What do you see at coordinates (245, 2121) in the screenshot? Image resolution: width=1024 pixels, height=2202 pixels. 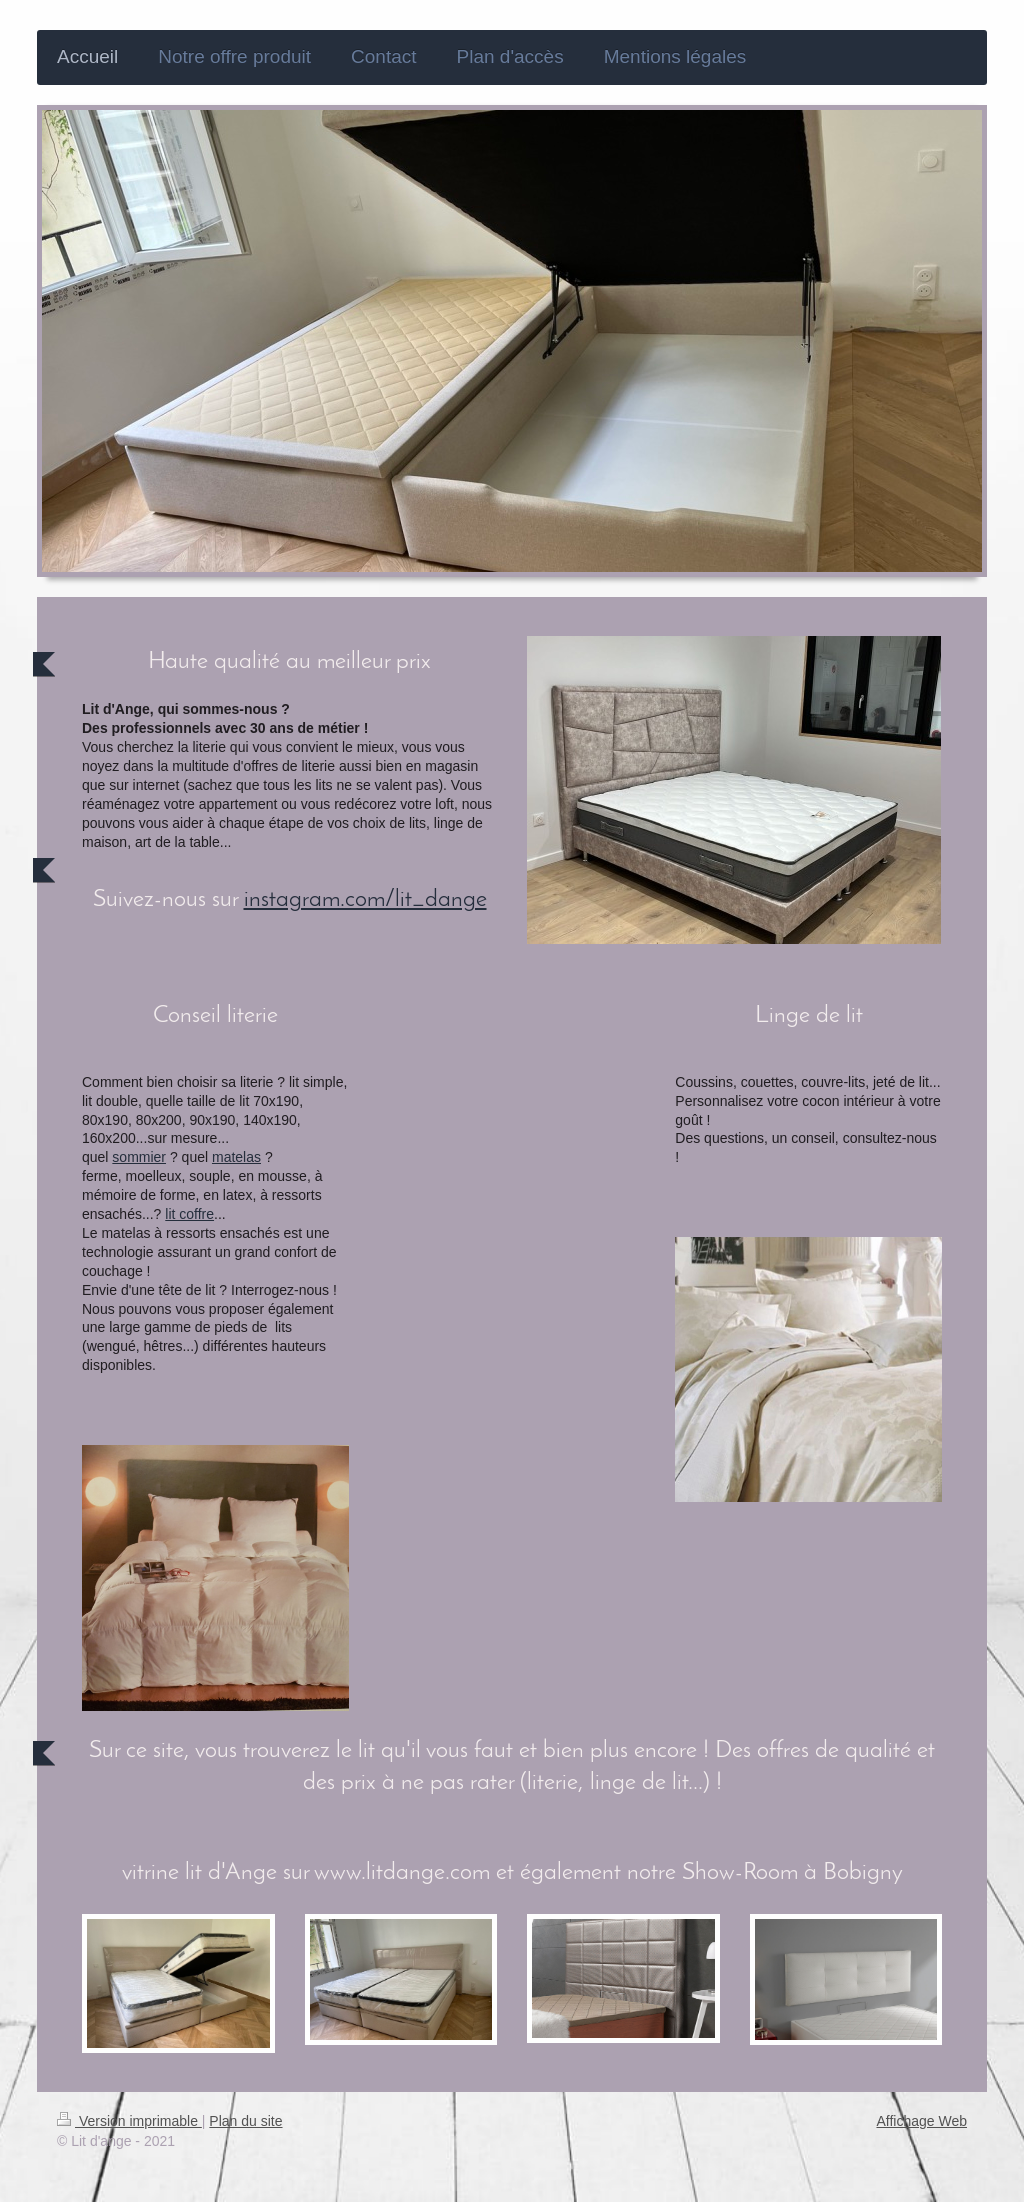 I see `Plan du site` at bounding box center [245, 2121].